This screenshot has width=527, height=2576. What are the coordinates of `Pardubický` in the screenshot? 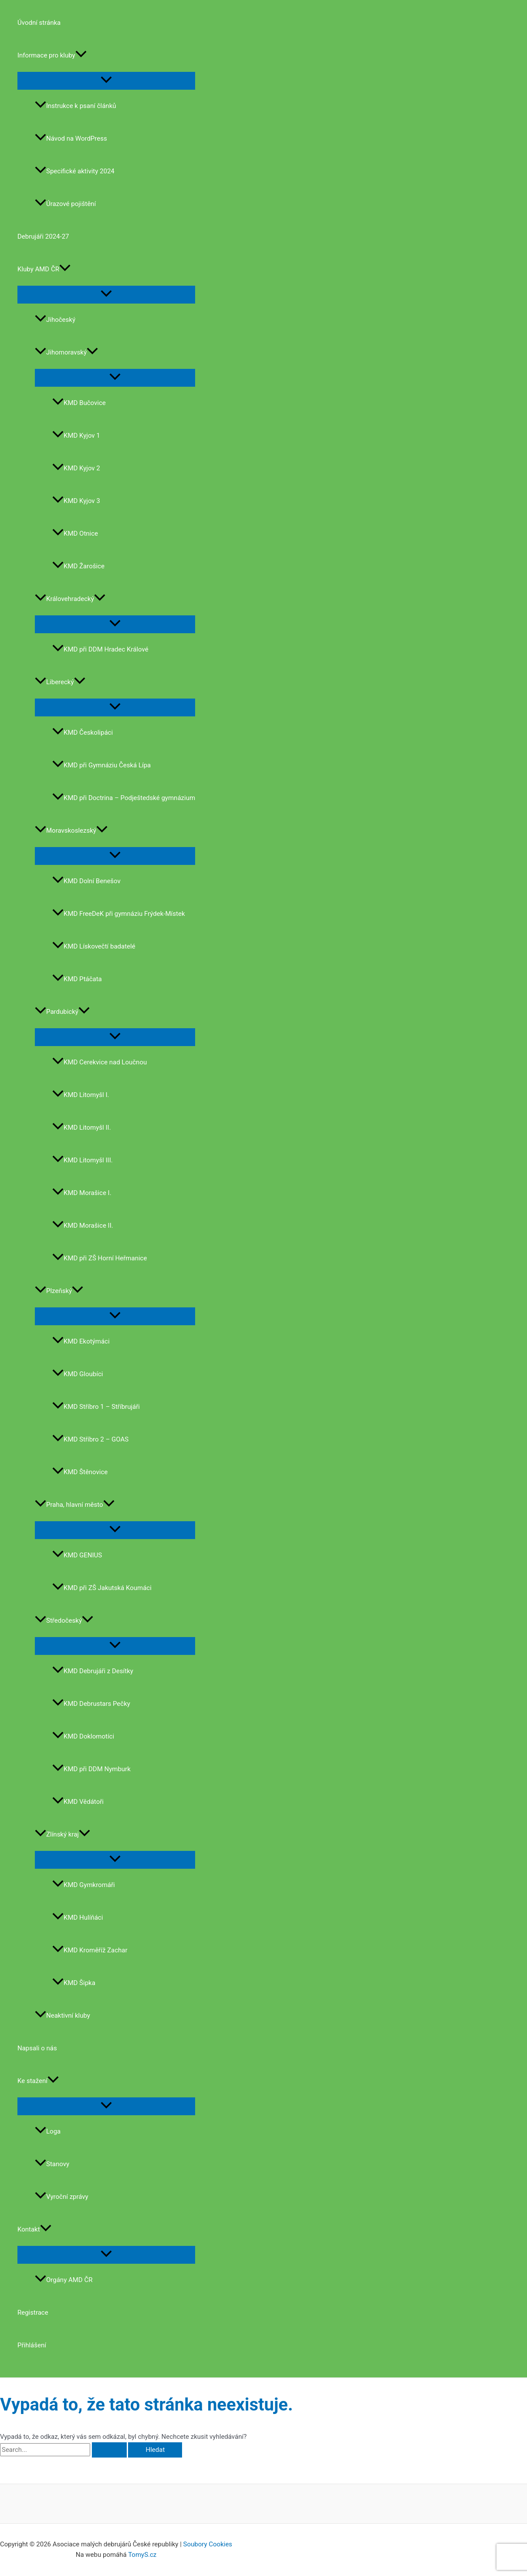 It's located at (62, 1012).